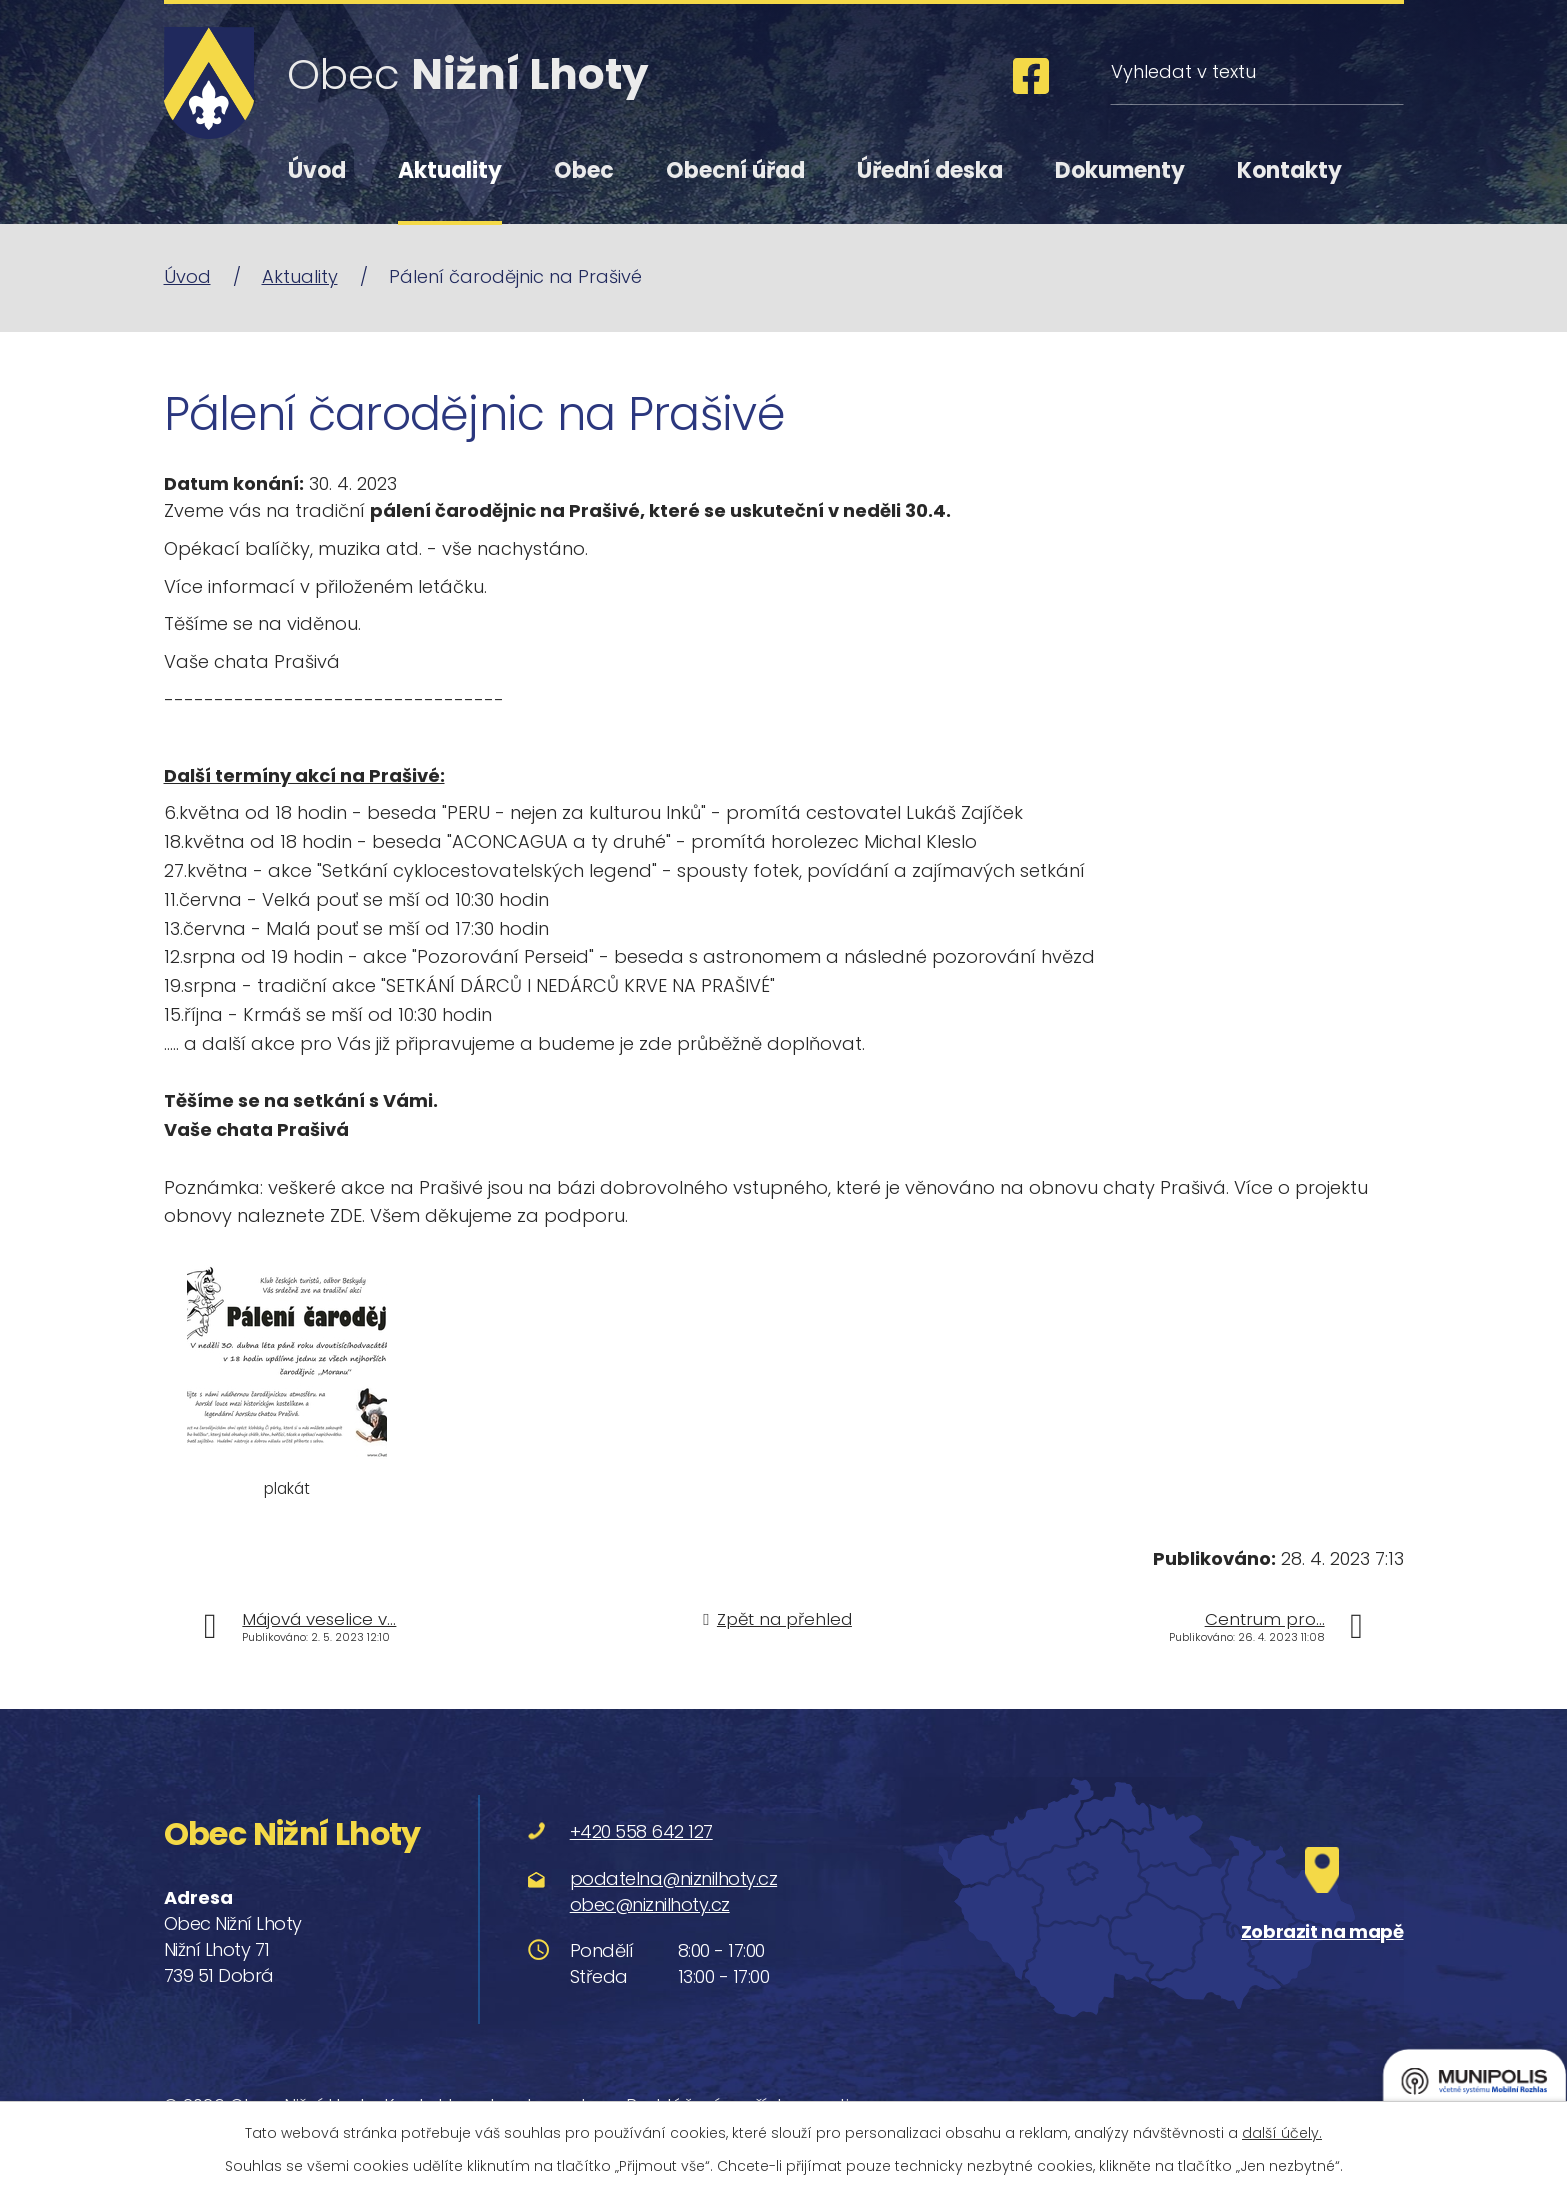  Describe the element at coordinates (930, 170) in the screenshot. I see `Úřední deska` at that location.